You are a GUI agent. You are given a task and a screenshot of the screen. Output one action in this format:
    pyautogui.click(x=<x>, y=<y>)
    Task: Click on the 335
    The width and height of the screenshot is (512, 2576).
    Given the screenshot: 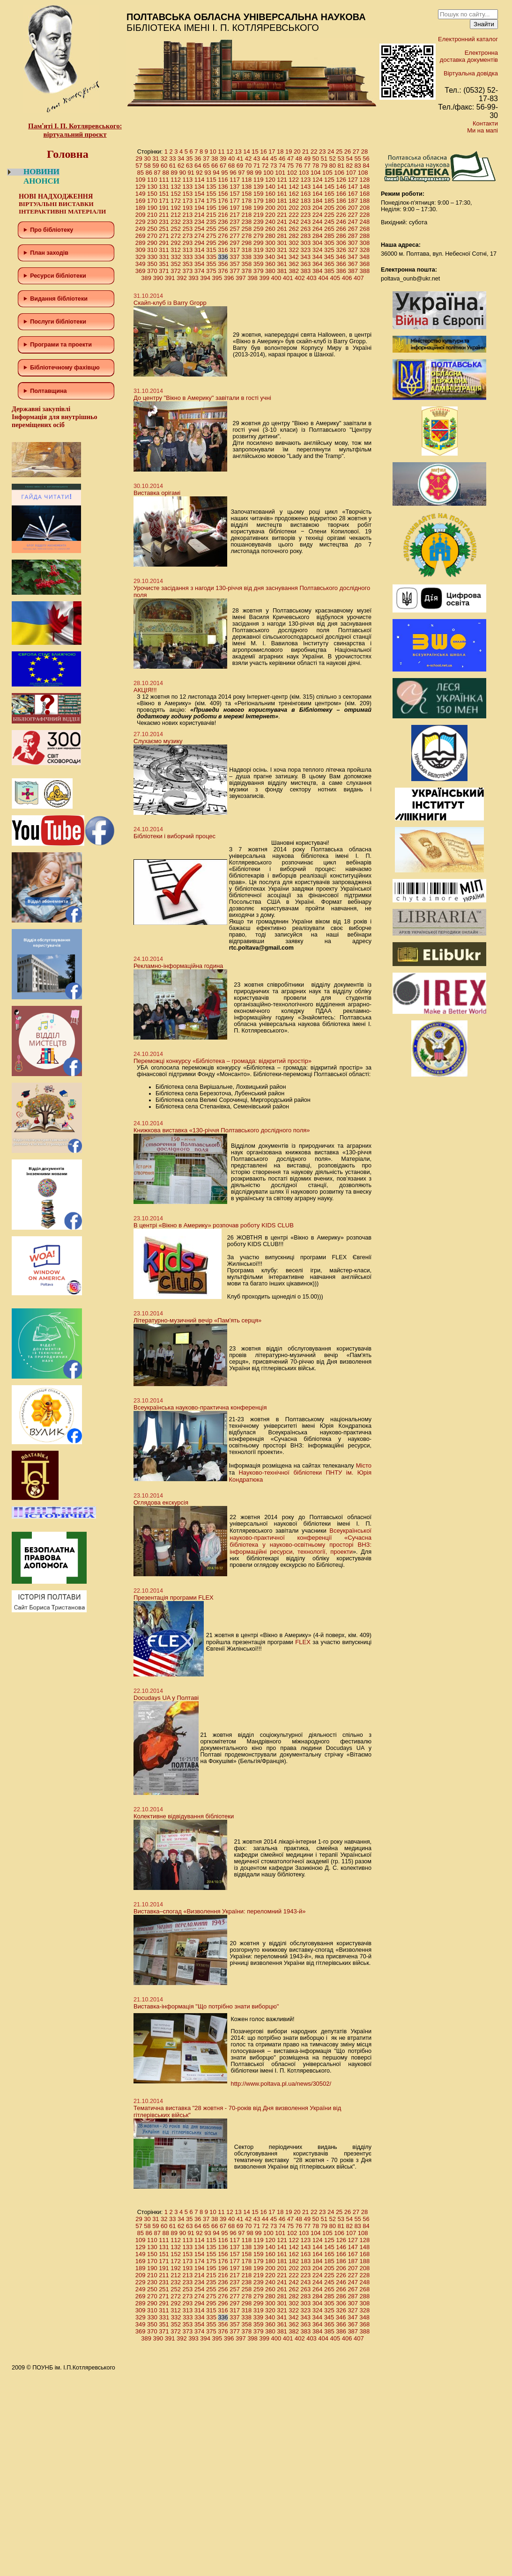 What is the action you would take?
    pyautogui.click(x=211, y=256)
    